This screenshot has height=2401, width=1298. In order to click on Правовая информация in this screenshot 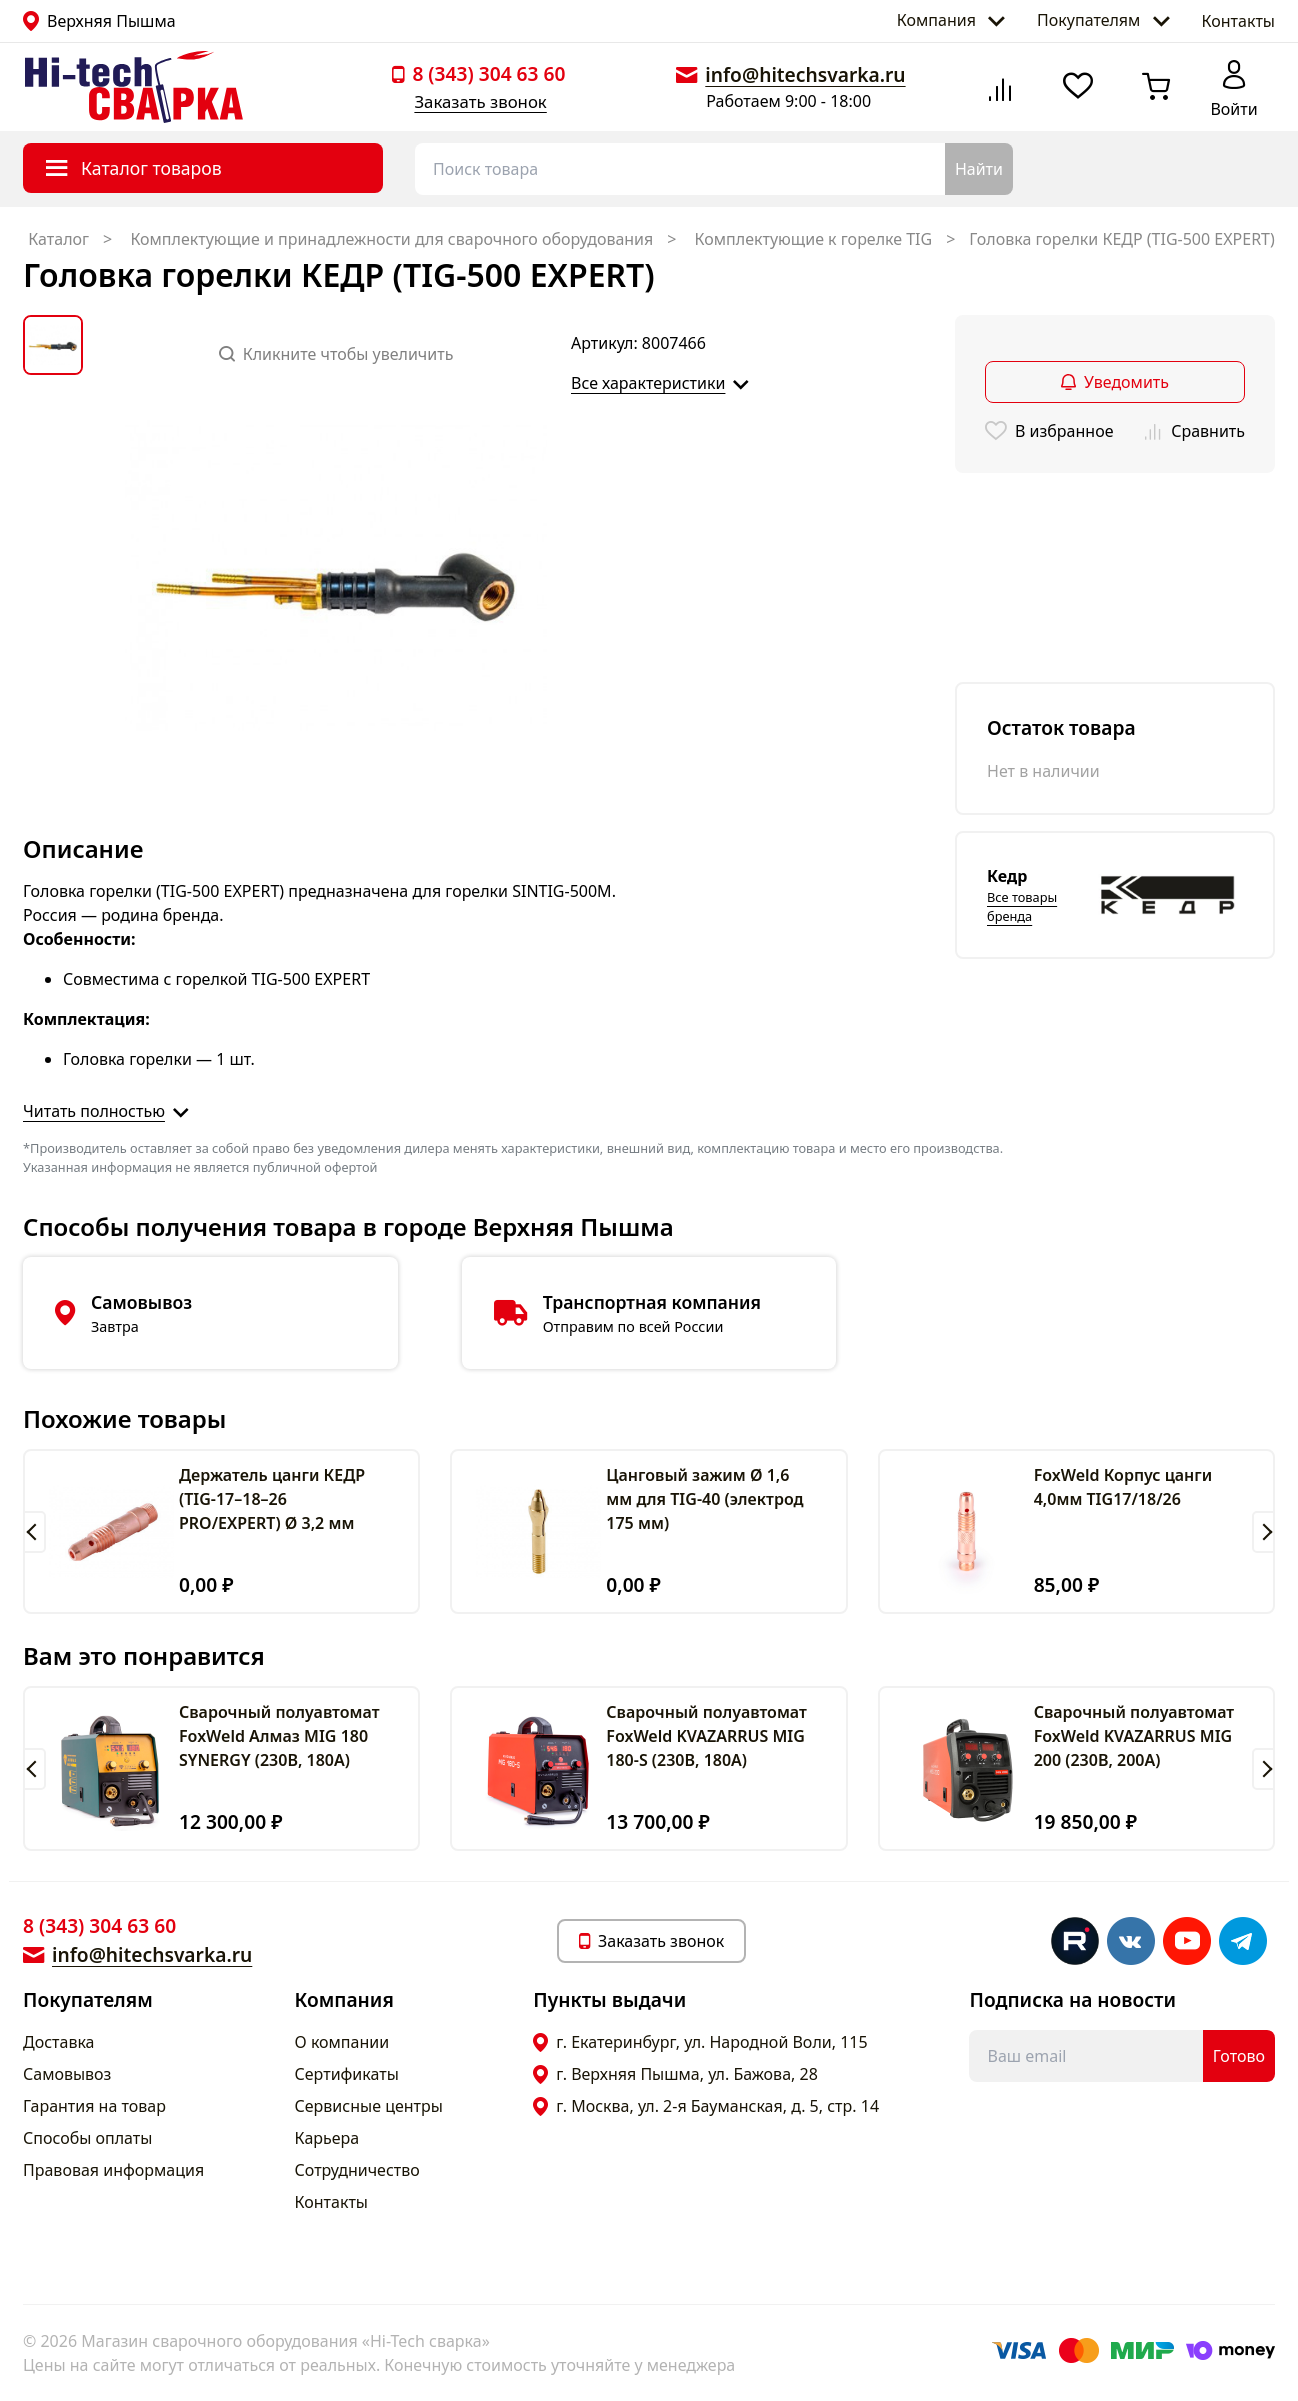, I will do `click(113, 2170)`.